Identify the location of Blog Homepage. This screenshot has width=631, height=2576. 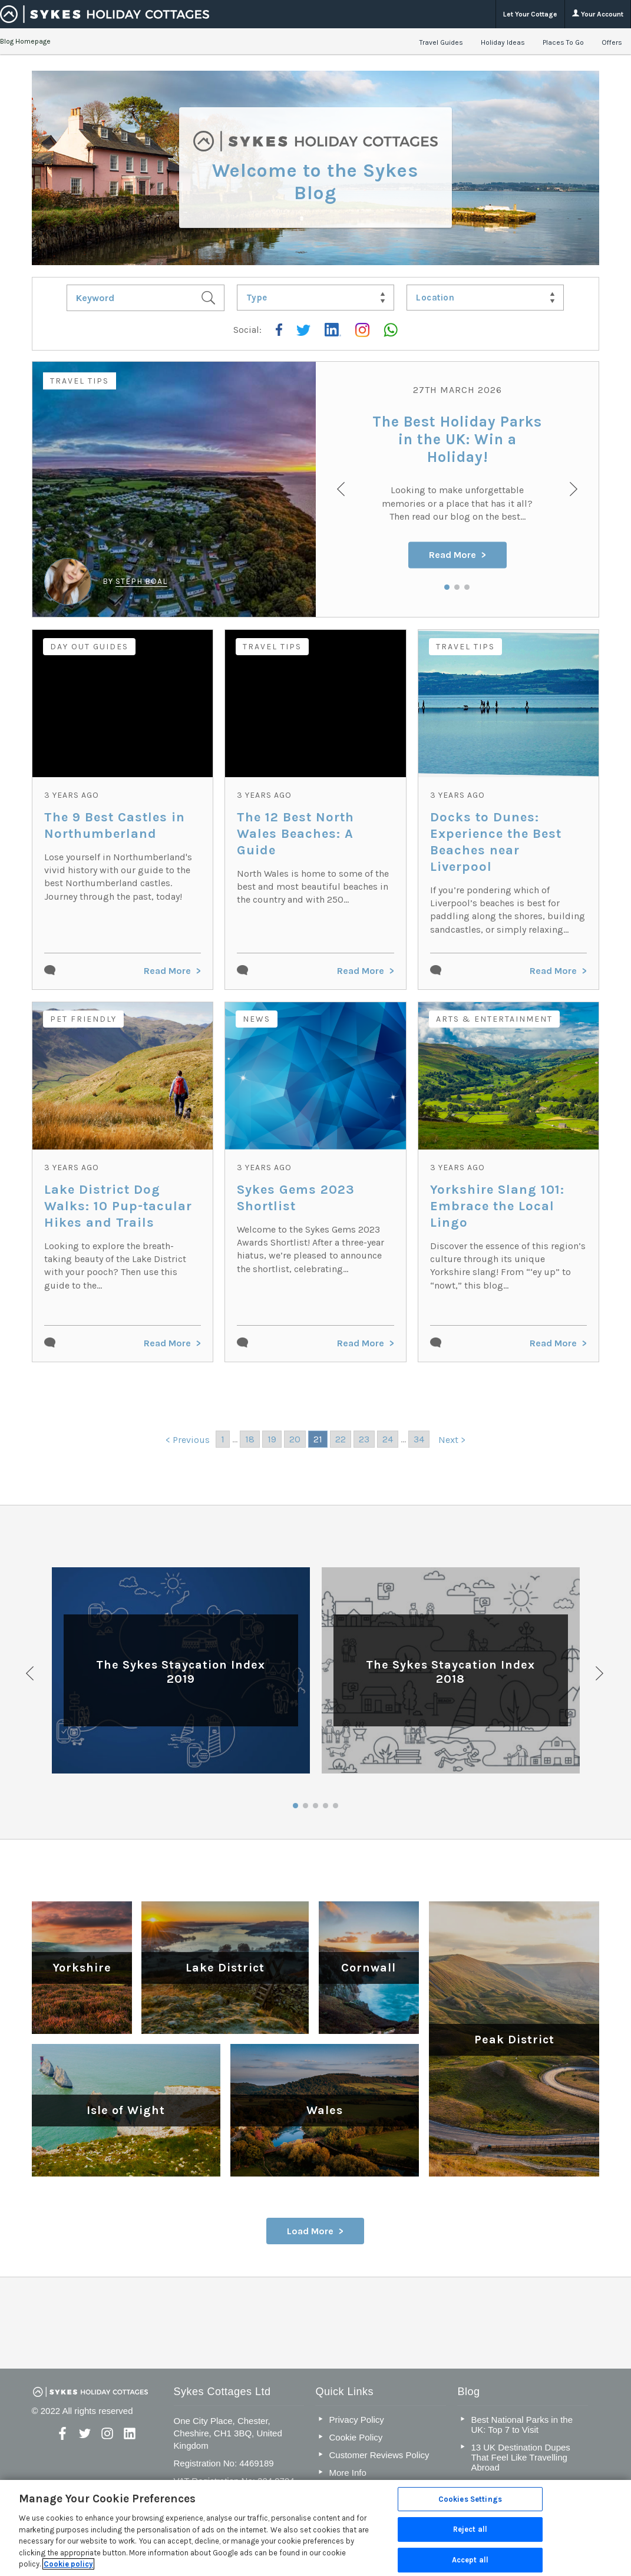
(25, 41).